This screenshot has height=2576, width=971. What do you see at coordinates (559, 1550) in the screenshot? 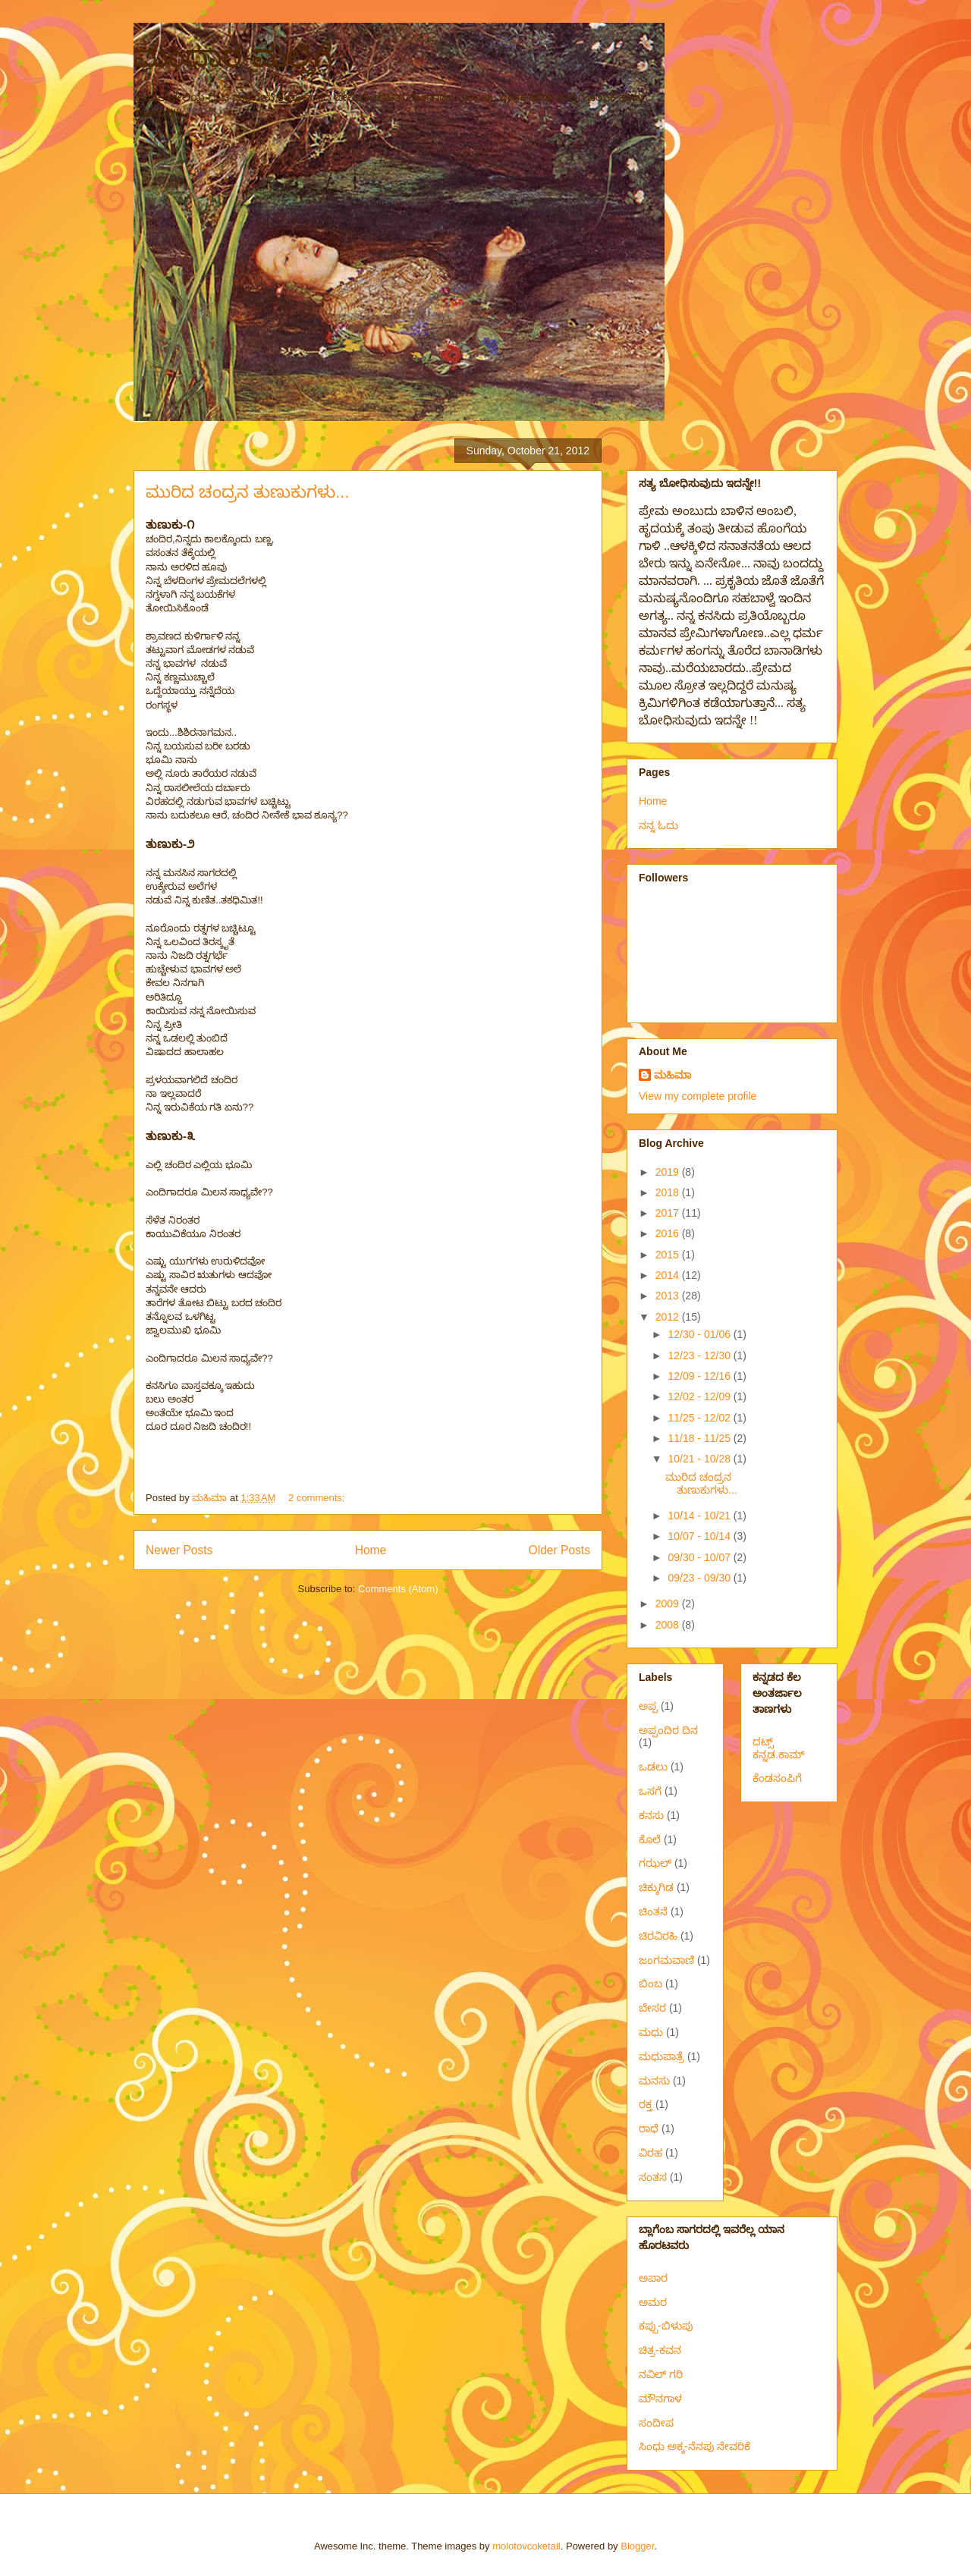
I see `Older Posts` at bounding box center [559, 1550].